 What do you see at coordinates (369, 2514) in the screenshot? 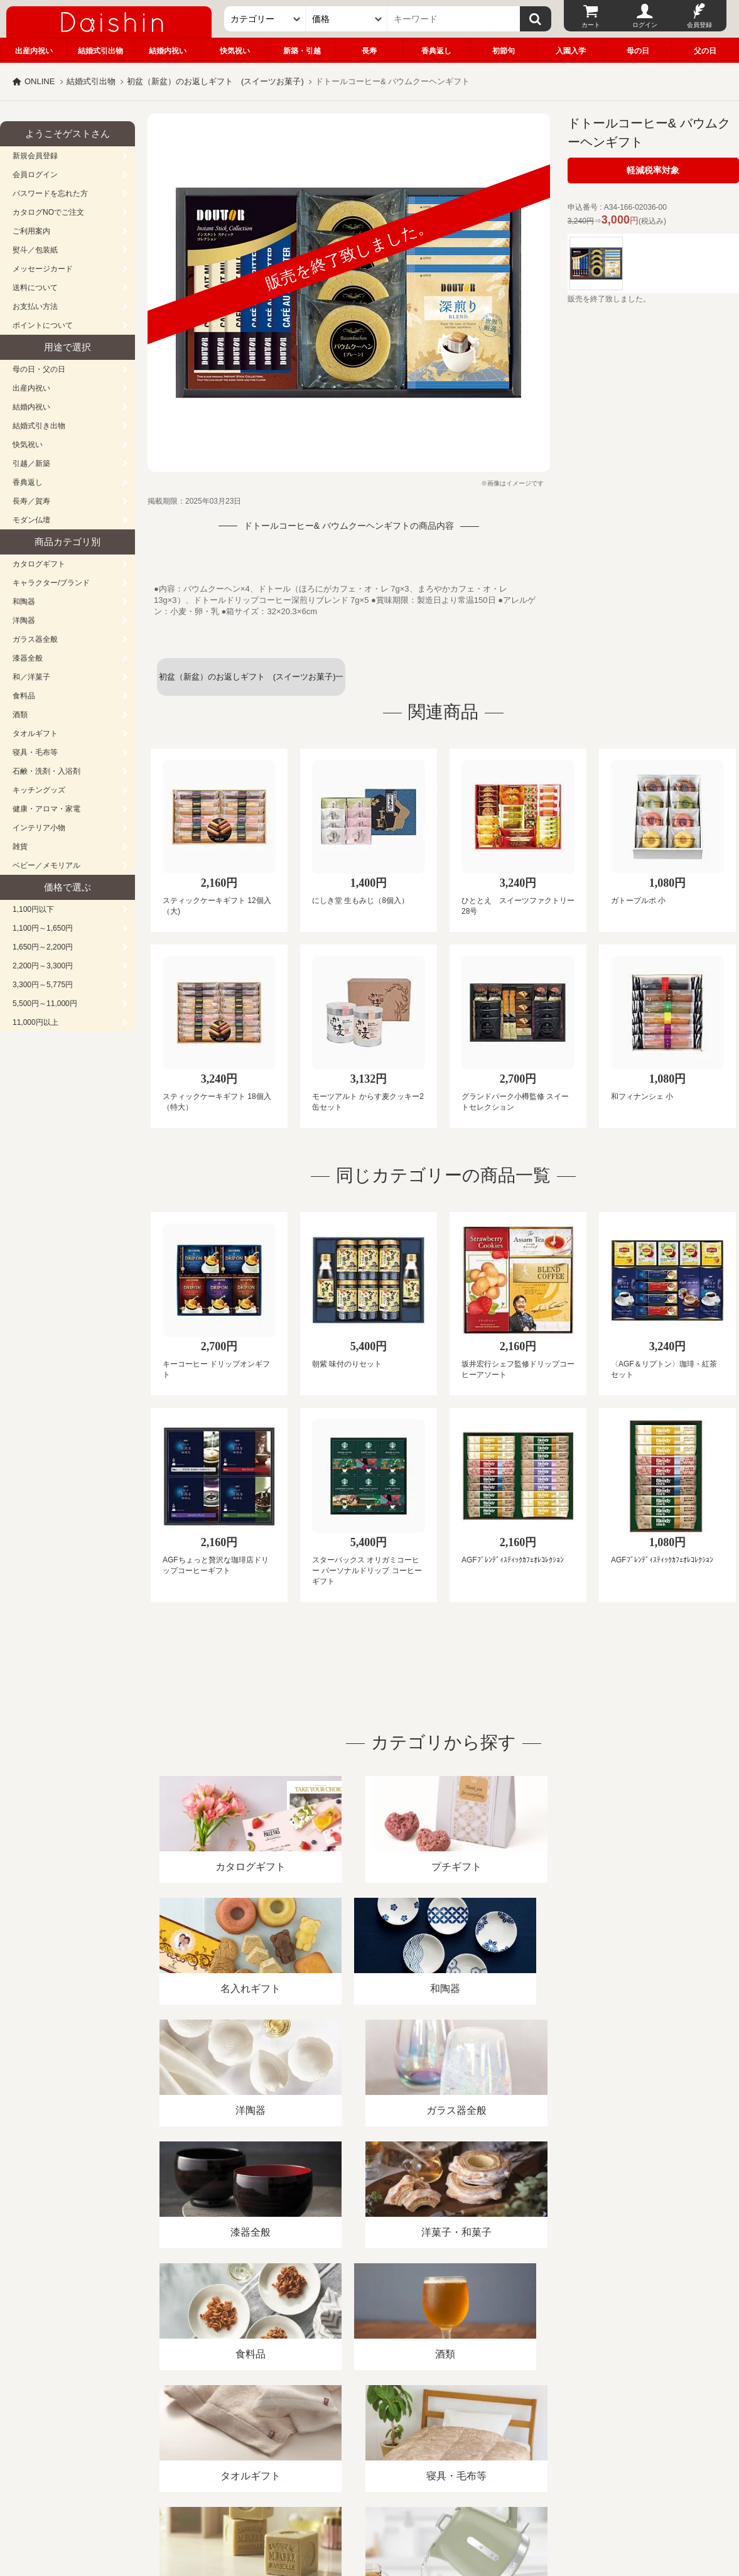
I see `大進の雛人形` at bounding box center [369, 2514].